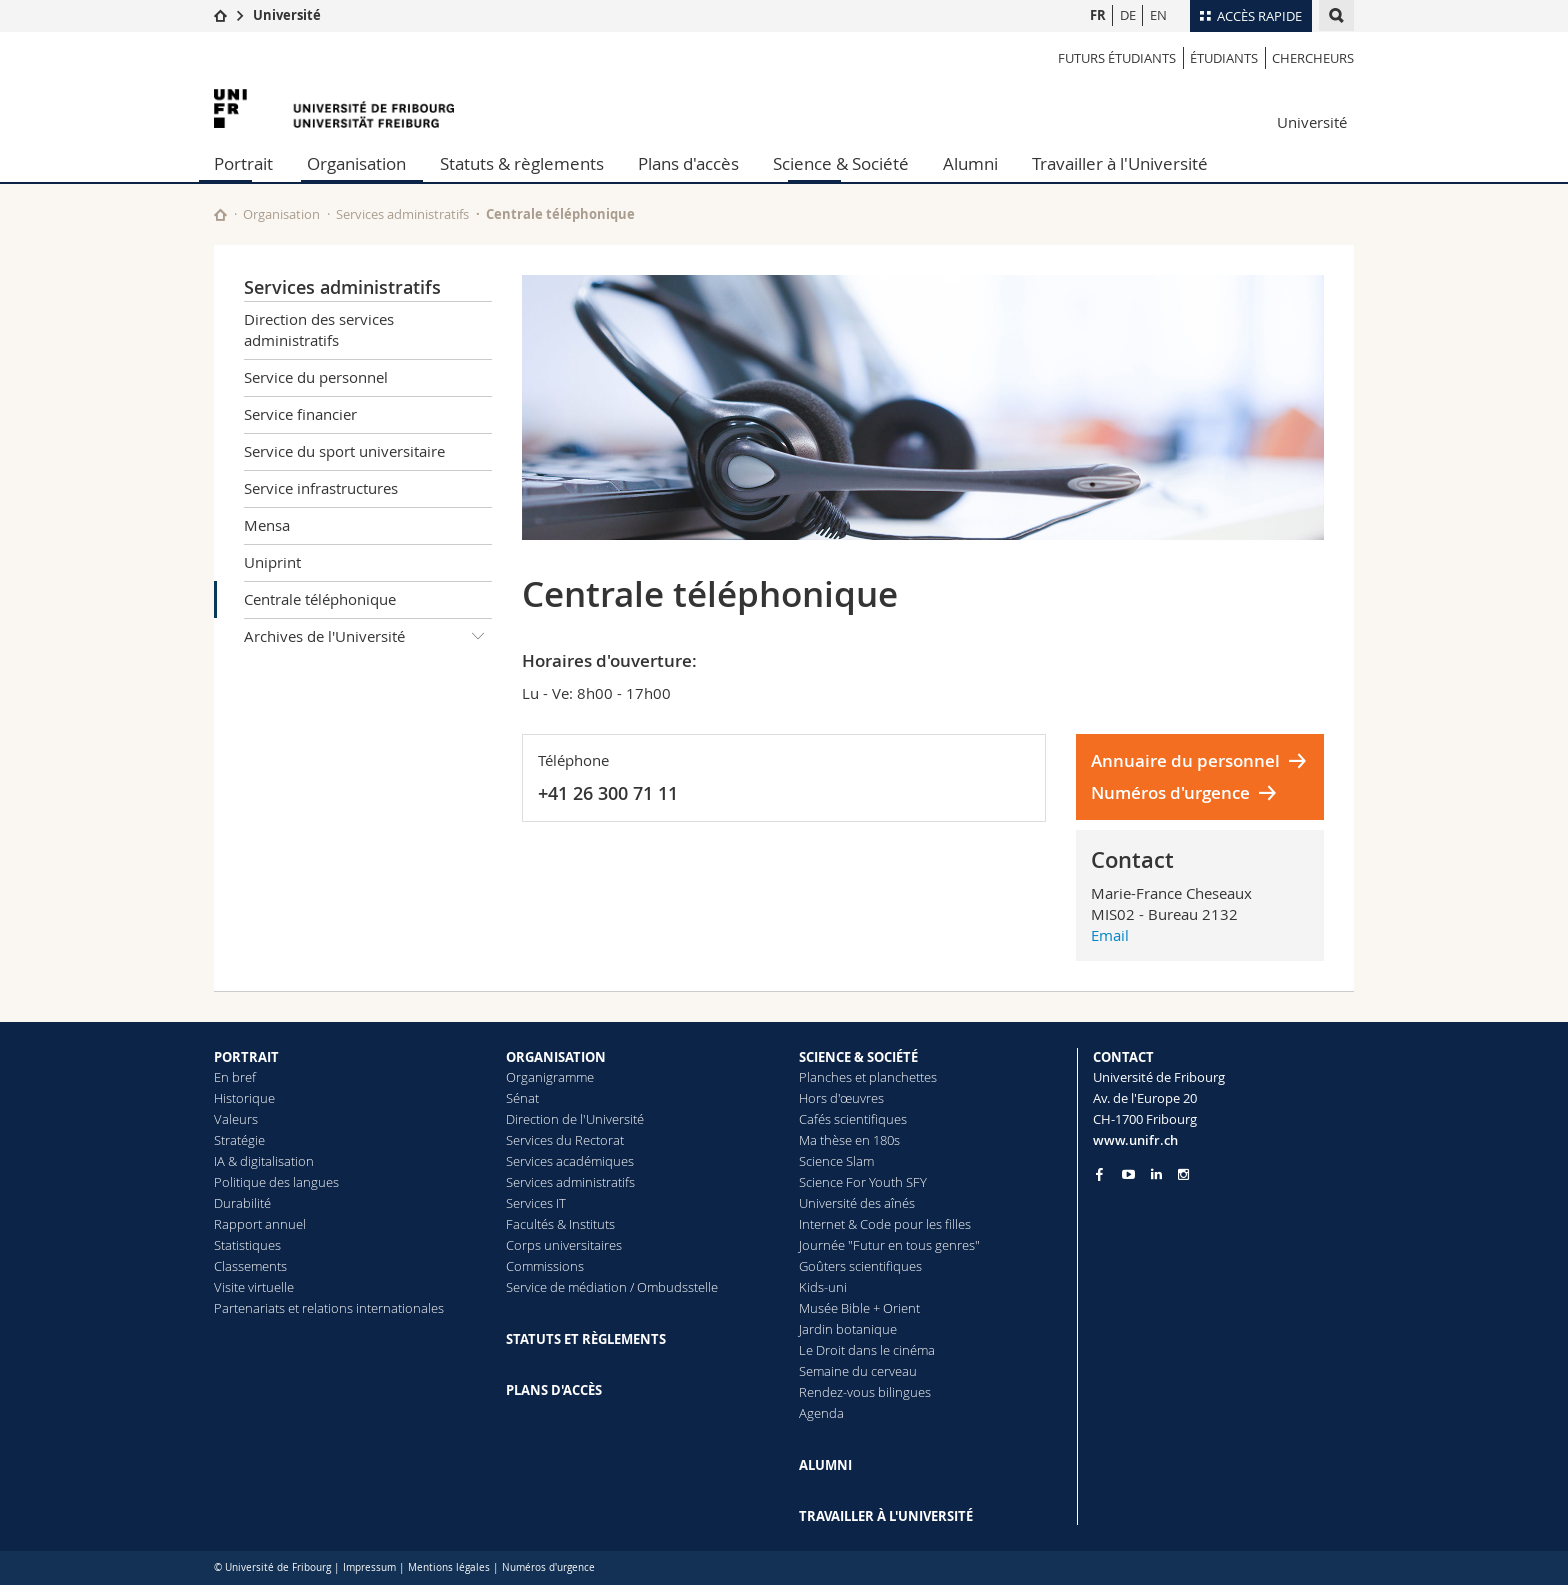 The height and width of the screenshot is (1585, 1568). I want to click on Organisation, so click(356, 163).